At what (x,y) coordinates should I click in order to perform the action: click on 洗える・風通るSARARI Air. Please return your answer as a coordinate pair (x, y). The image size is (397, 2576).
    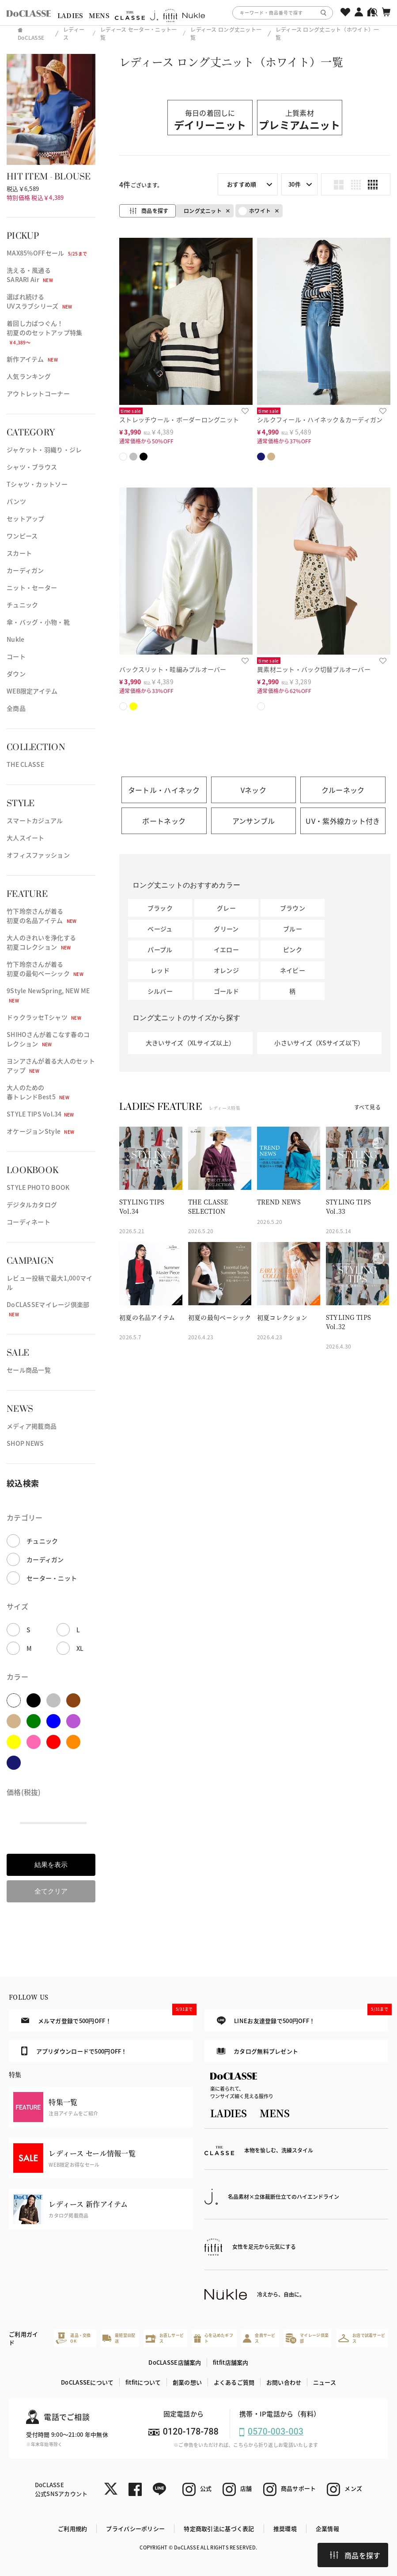
    Looking at the image, I should click on (30, 275).